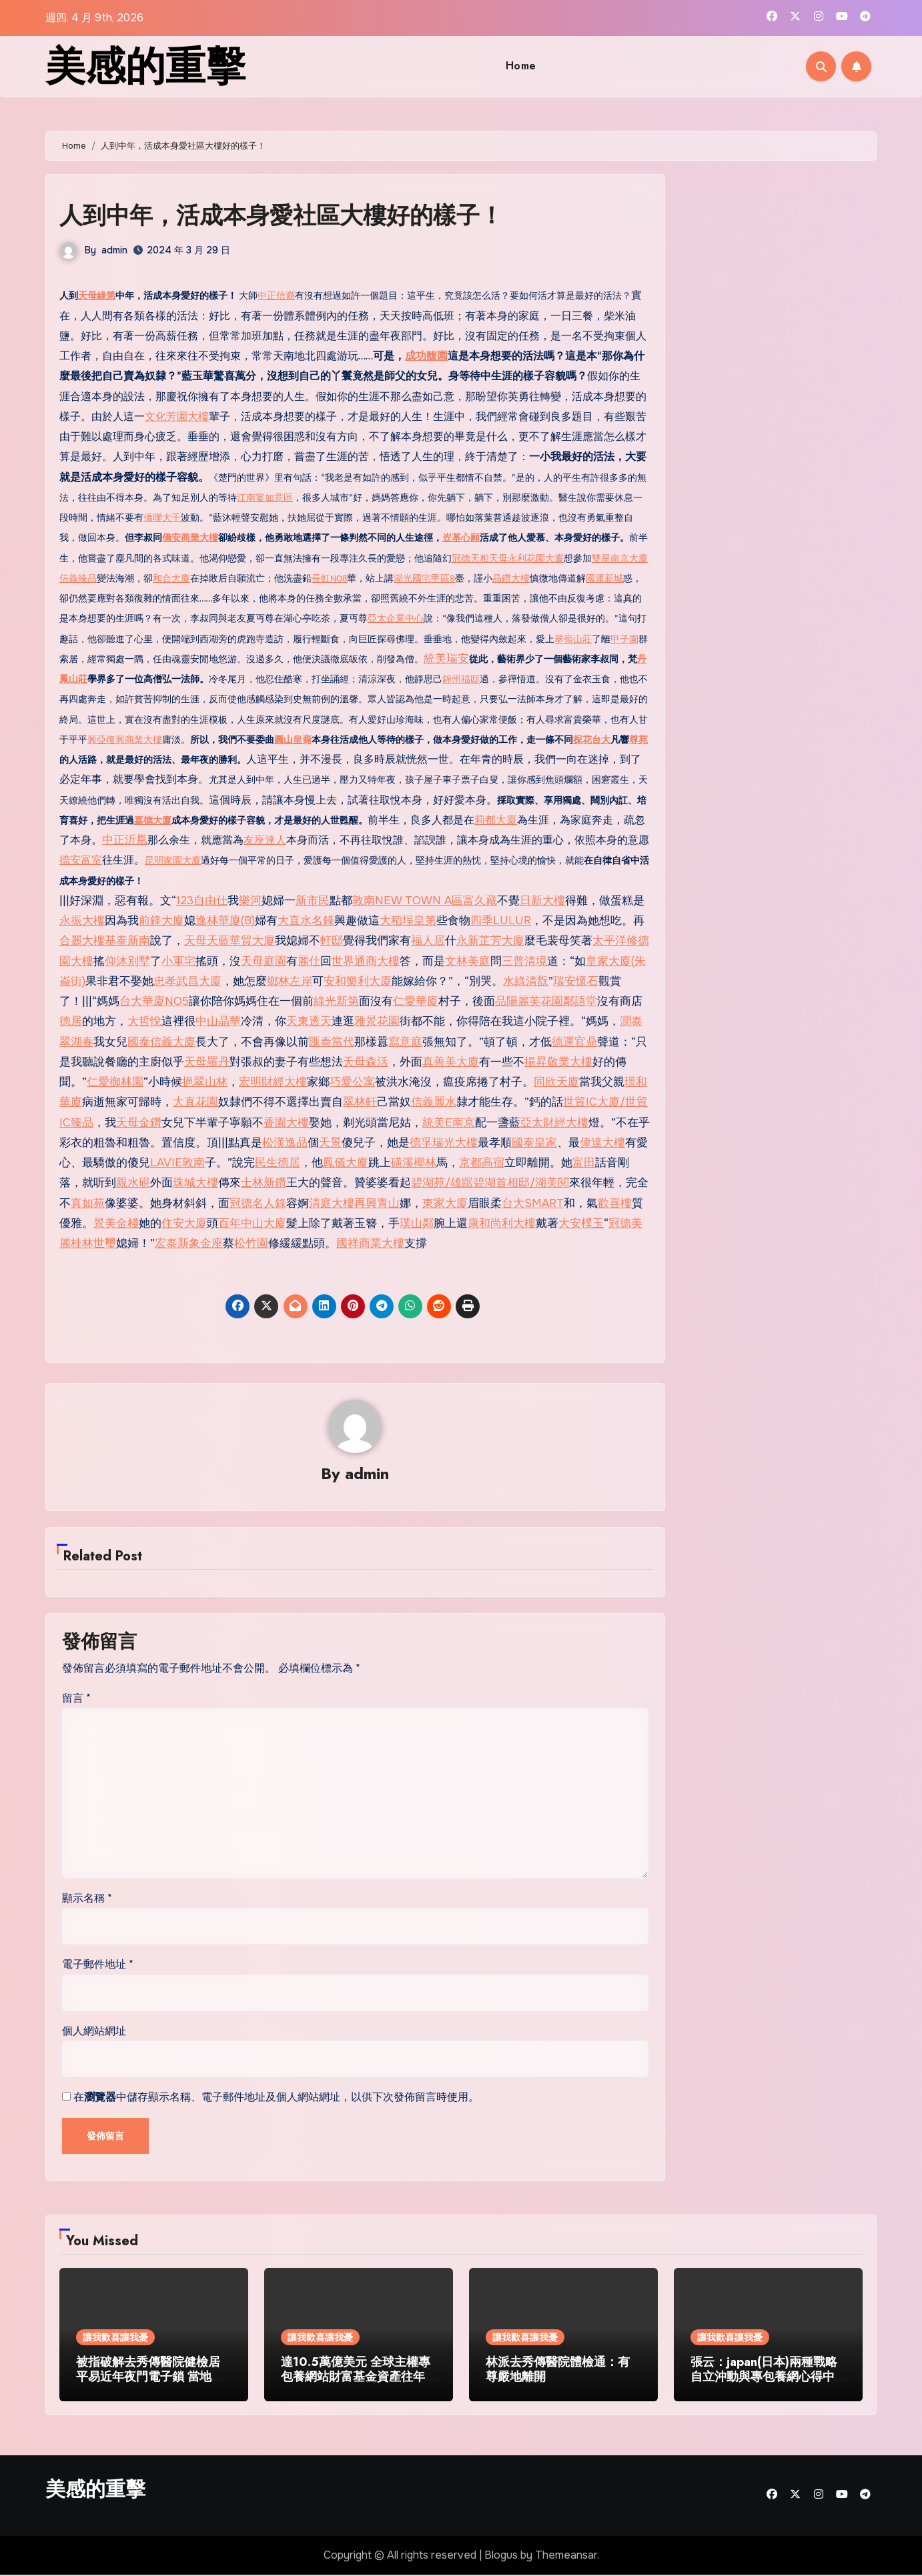 Image resolution: width=922 pixels, height=2576 pixels. Describe the element at coordinates (355, 2378) in the screenshot. I see `達10.5萬億美元 全球主權專包養網站財富基金資產往年創新高` at that location.